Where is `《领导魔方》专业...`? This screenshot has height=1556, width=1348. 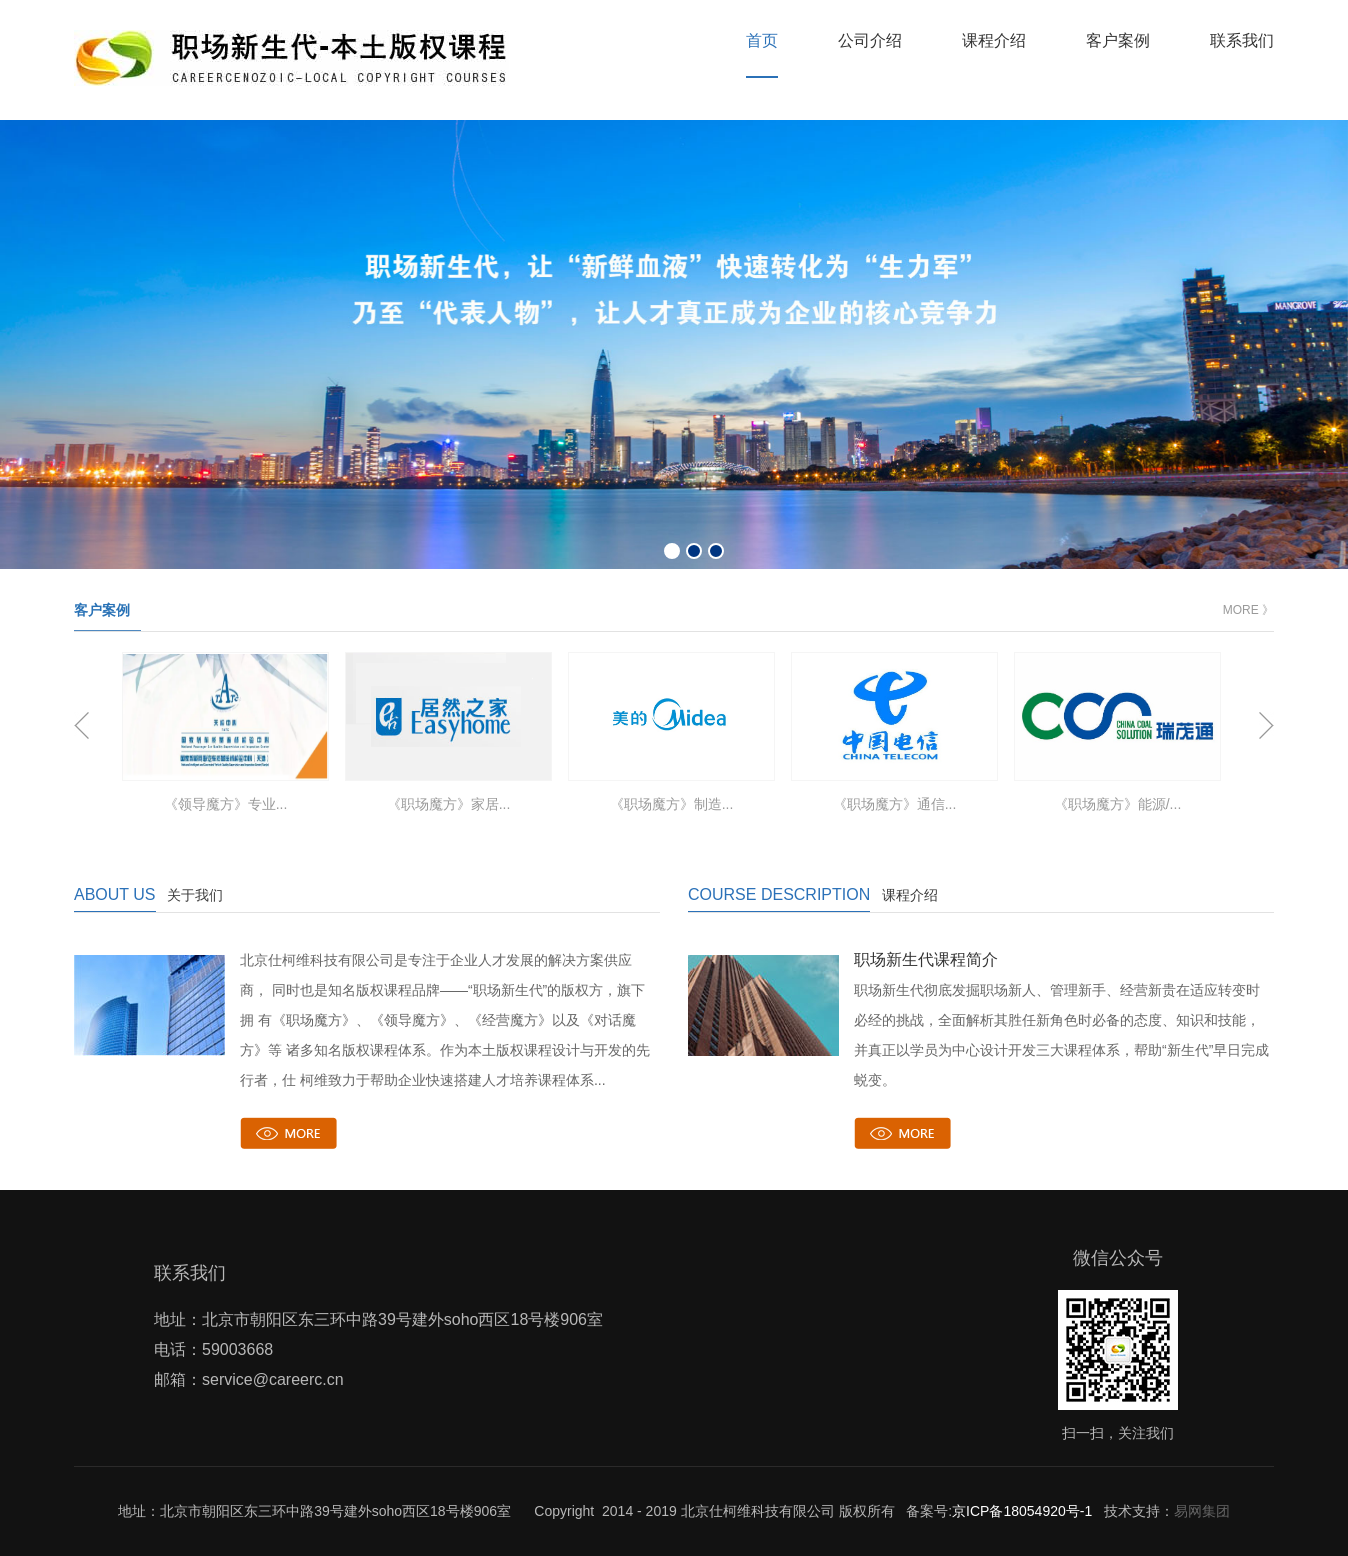 《领导魔方》专业... is located at coordinates (226, 804).